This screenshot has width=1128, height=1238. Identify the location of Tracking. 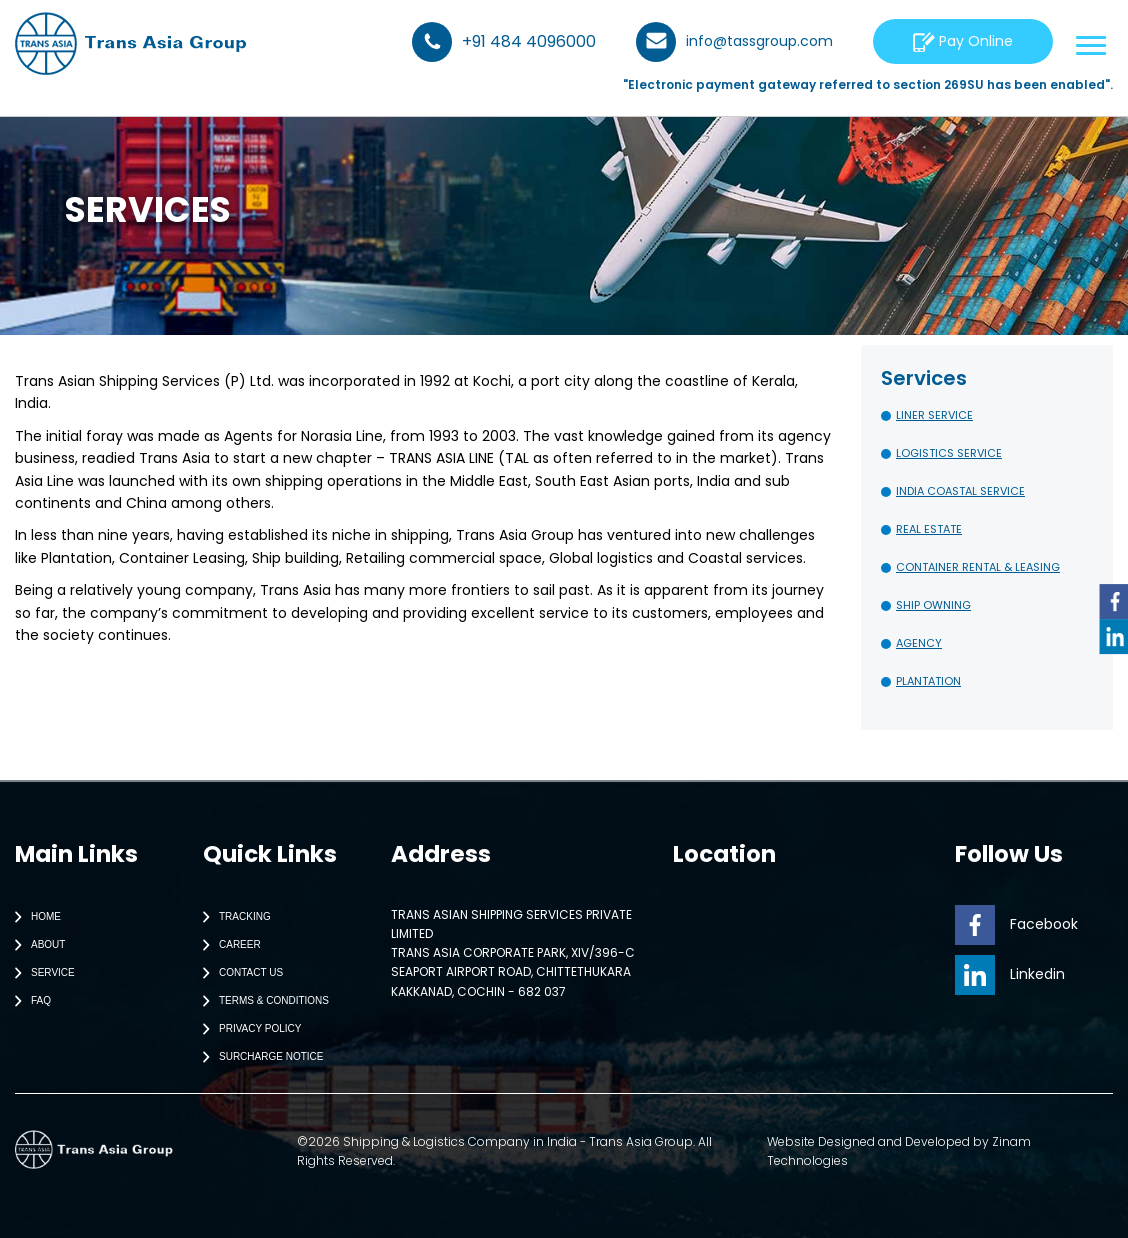
(232, 917).